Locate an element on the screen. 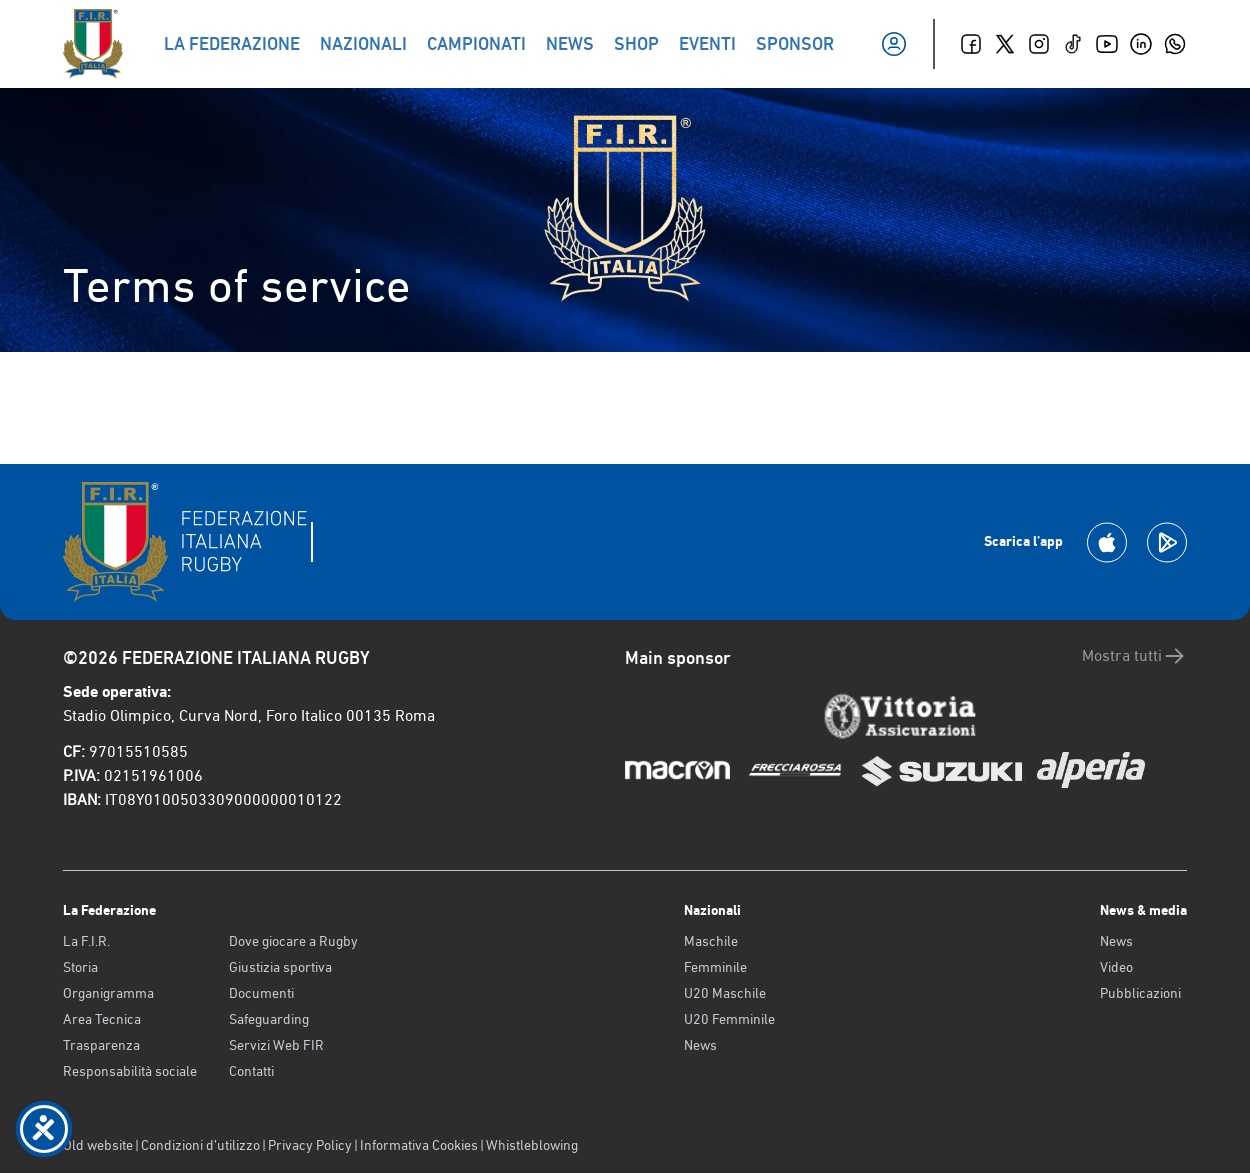 Image resolution: width=1250 pixels, height=1173 pixels. Organigramma is located at coordinates (108, 993).